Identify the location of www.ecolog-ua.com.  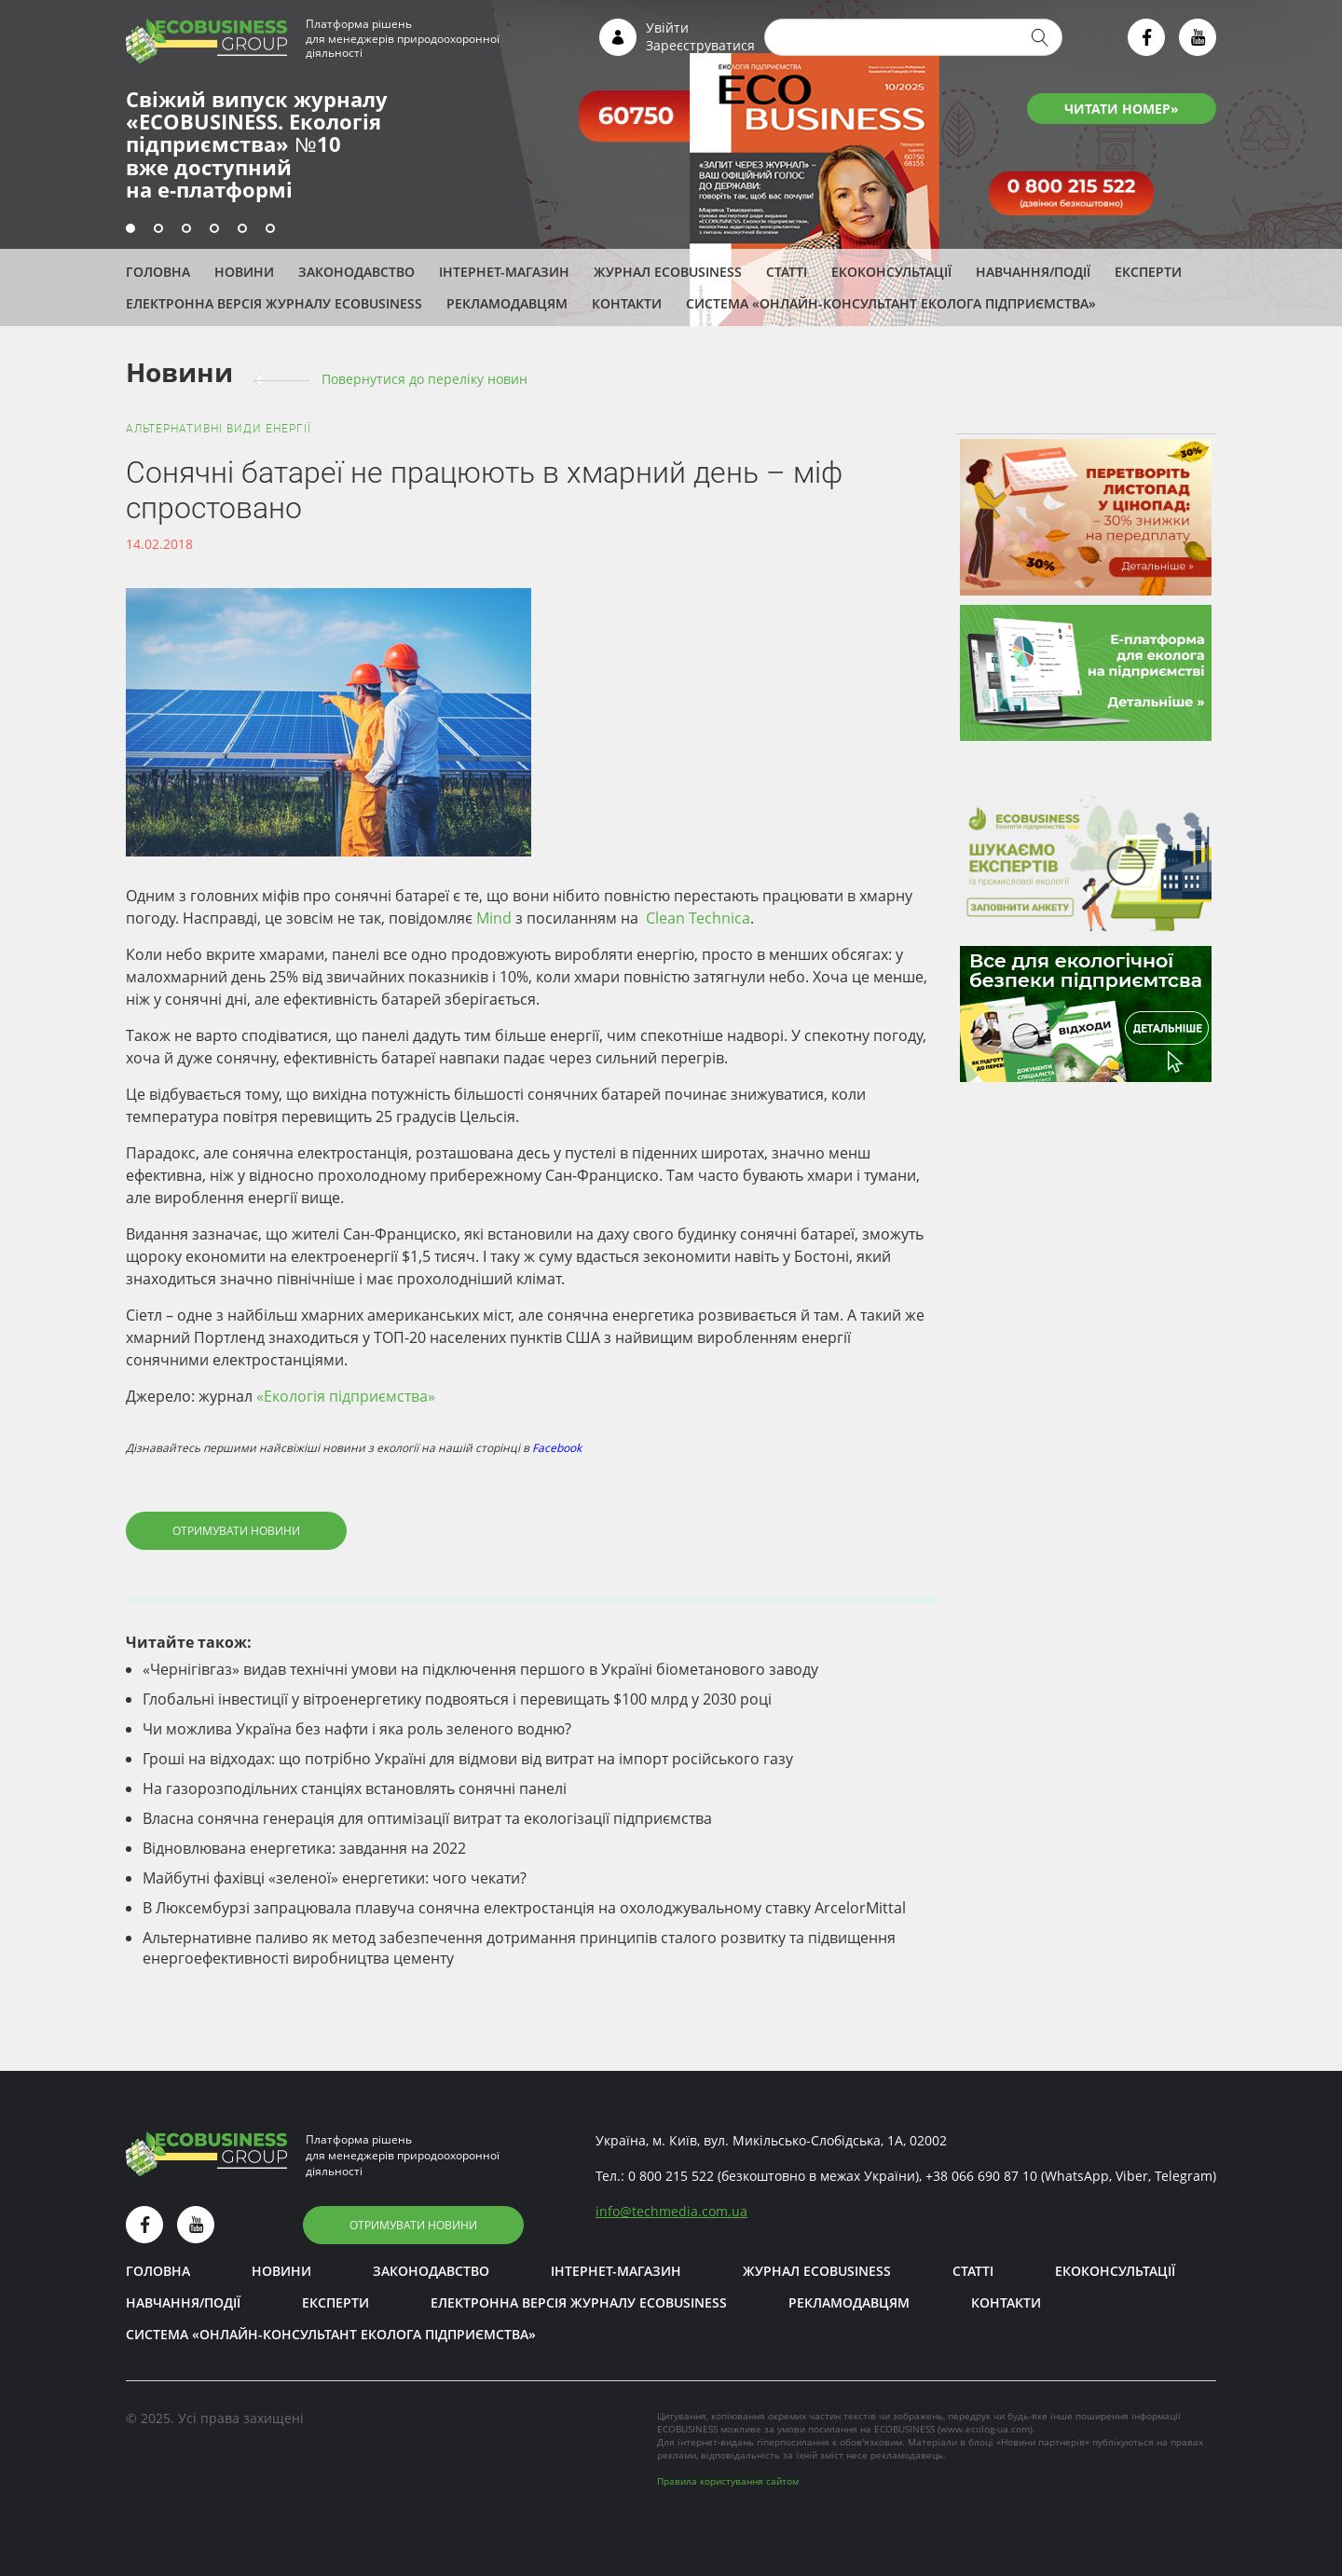
(985, 2428).